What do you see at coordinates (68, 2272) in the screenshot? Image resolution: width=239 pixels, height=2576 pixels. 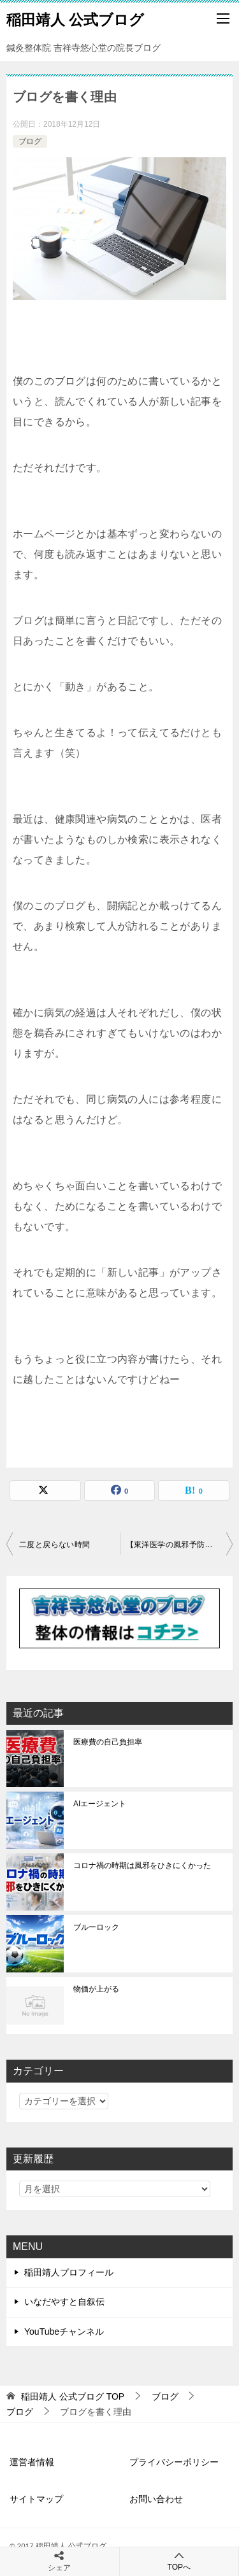 I see `稲田靖人プロフィール` at bounding box center [68, 2272].